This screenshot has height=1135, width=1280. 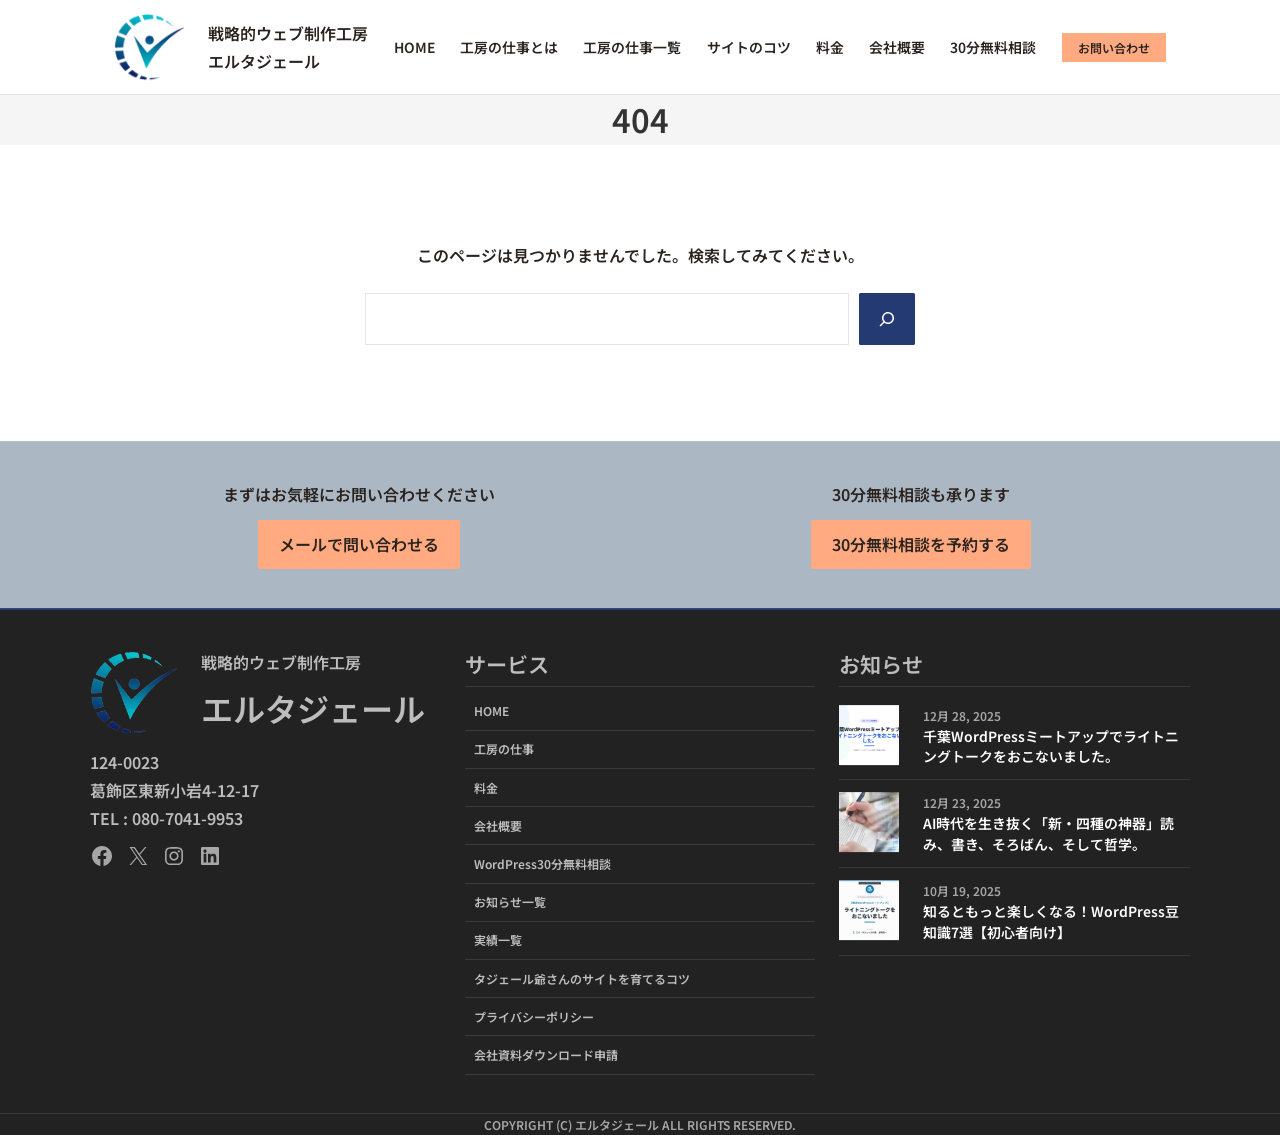 What do you see at coordinates (921, 545) in the screenshot?
I see `30分無料相談を予約する` at bounding box center [921, 545].